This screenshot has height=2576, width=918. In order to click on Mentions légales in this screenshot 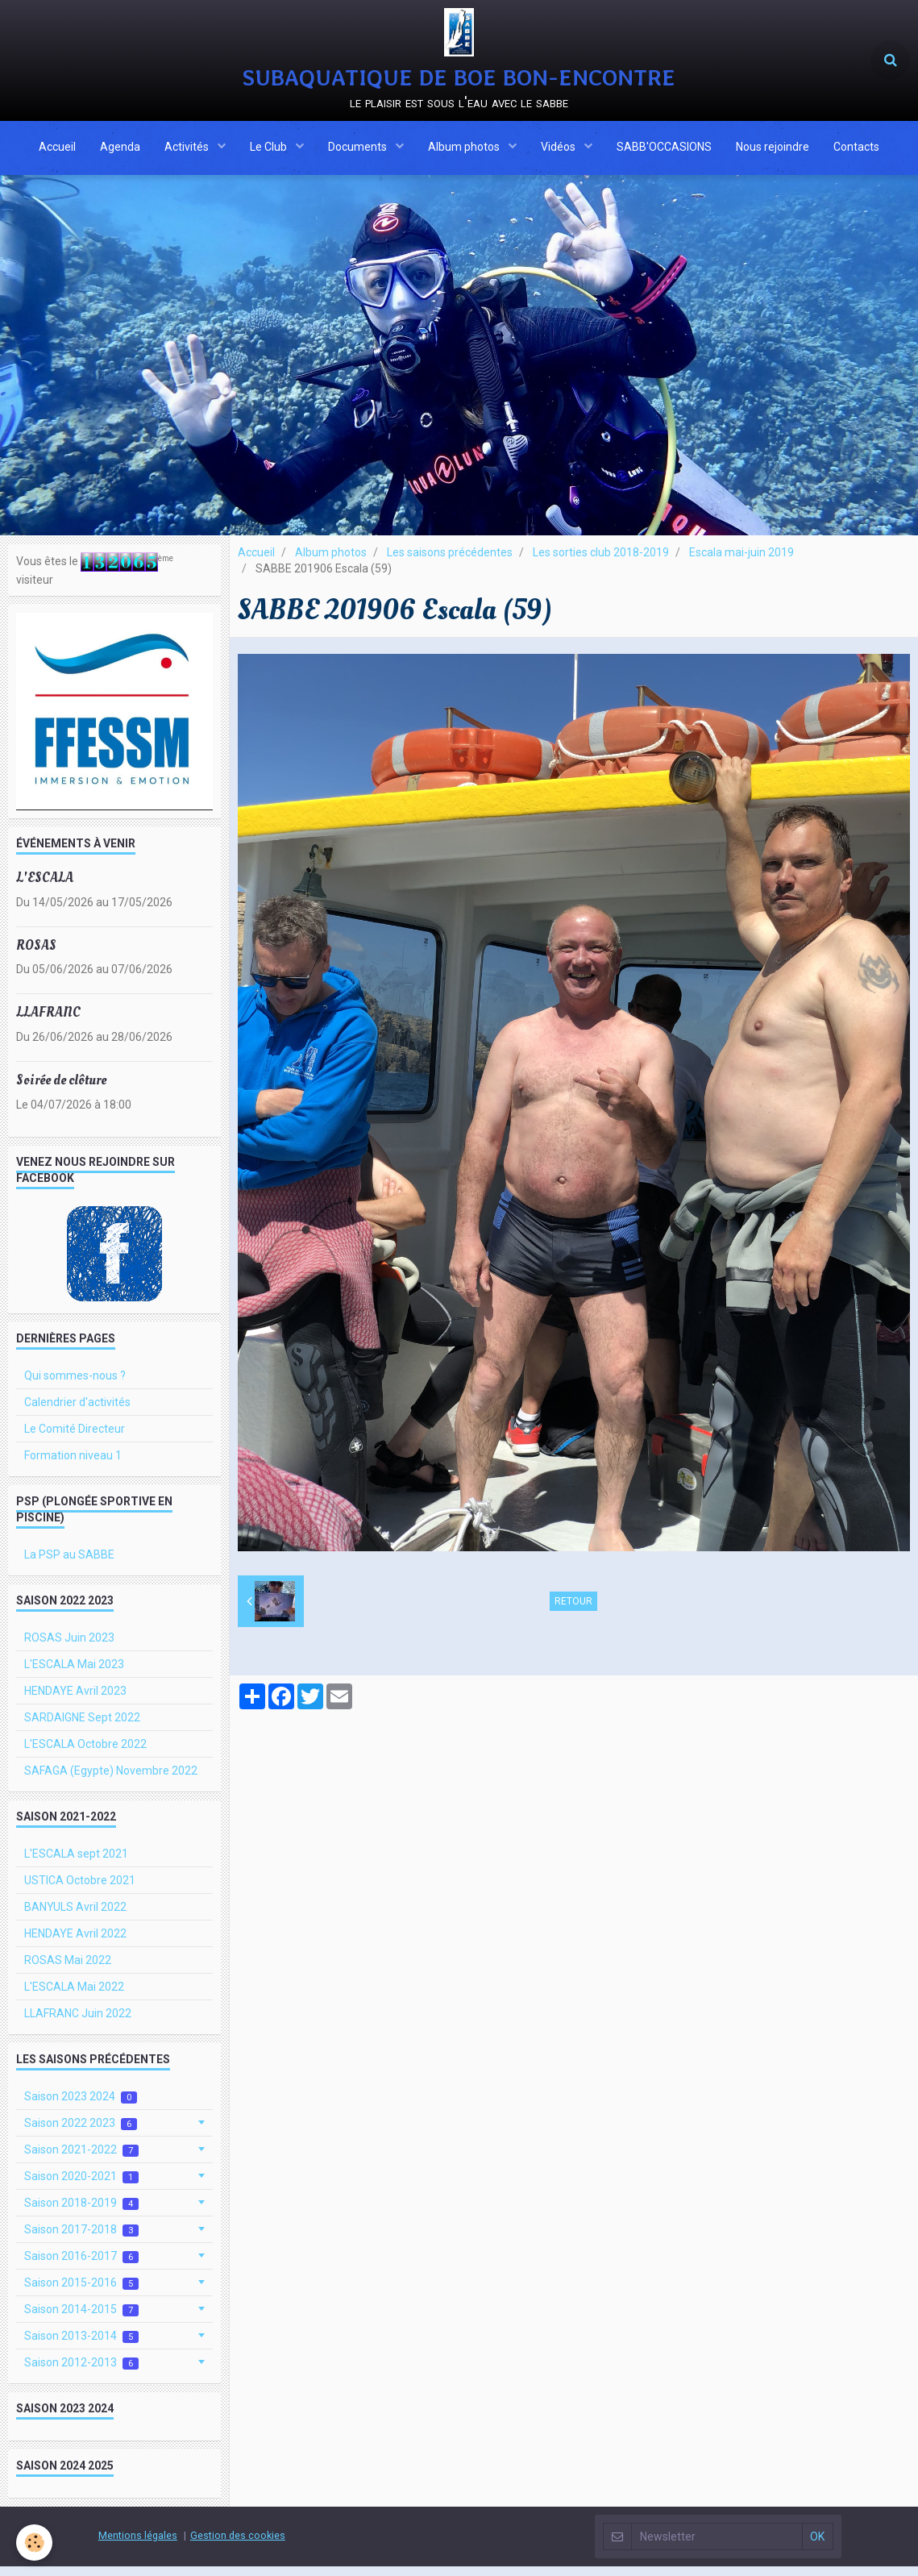, I will do `click(137, 2545)`.